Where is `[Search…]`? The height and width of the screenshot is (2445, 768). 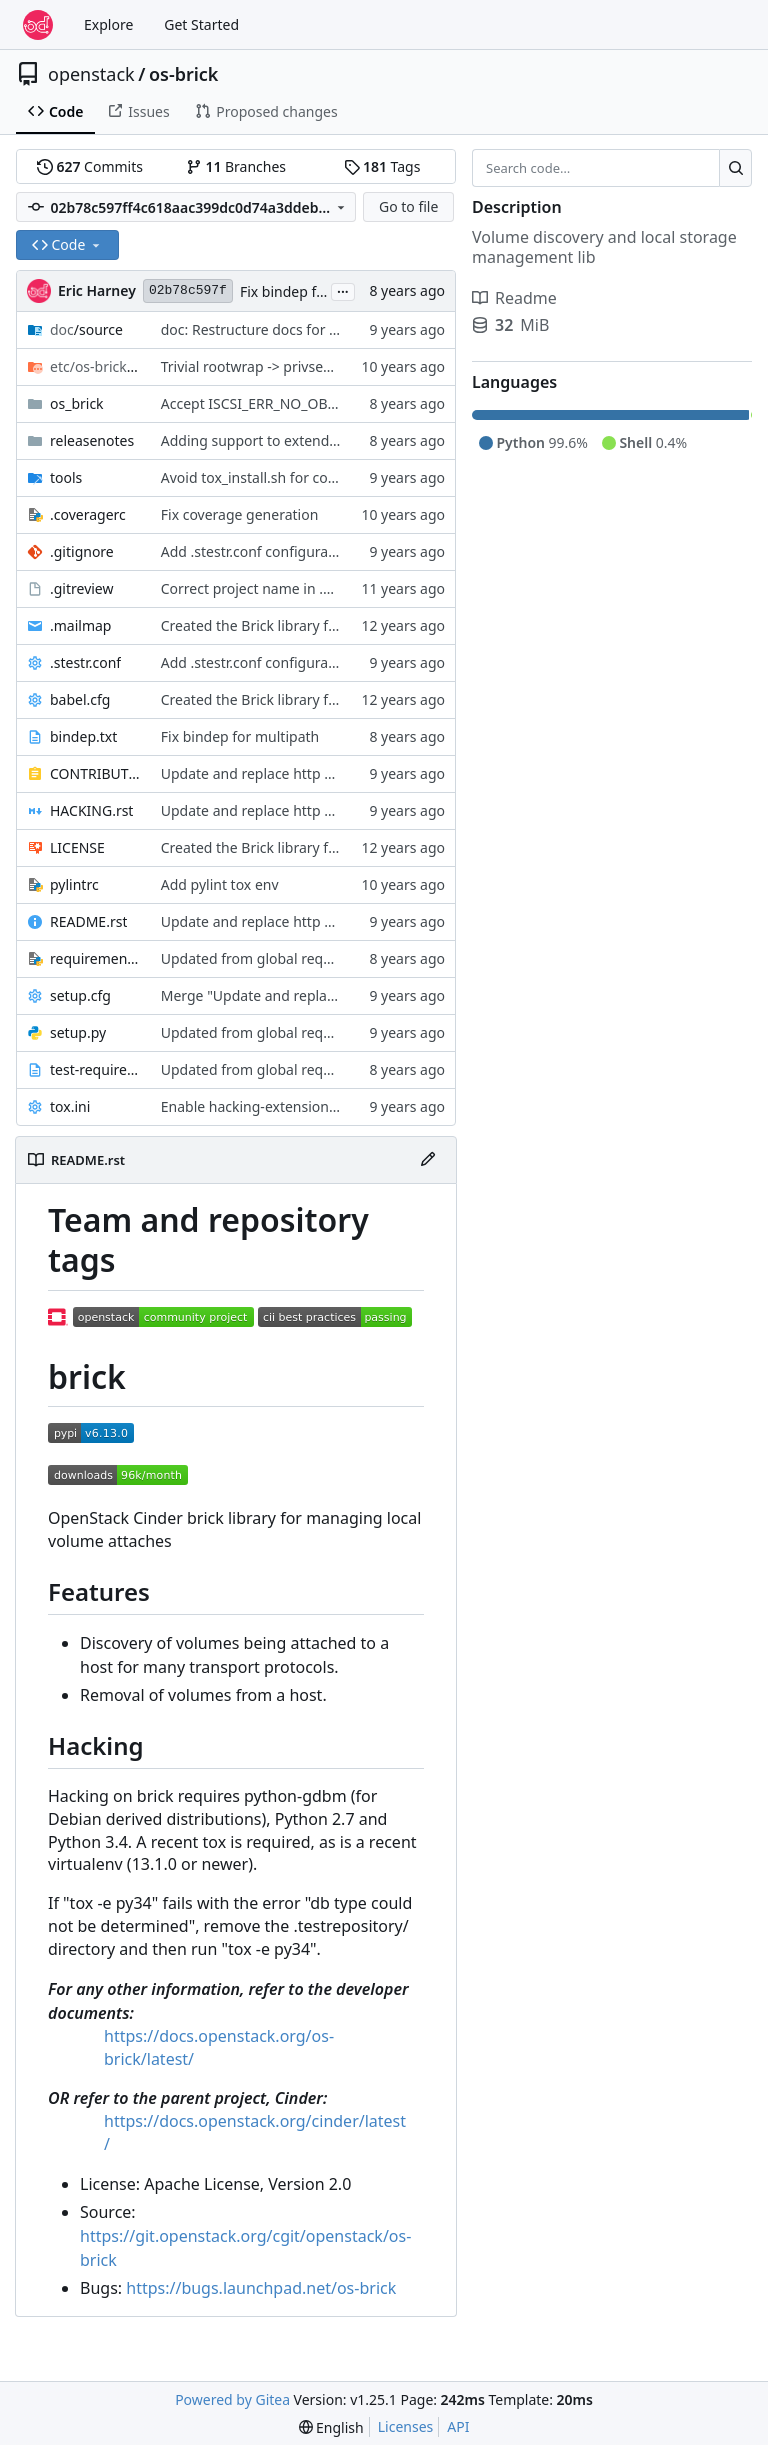
[Search…] is located at coordinates (735, 168).